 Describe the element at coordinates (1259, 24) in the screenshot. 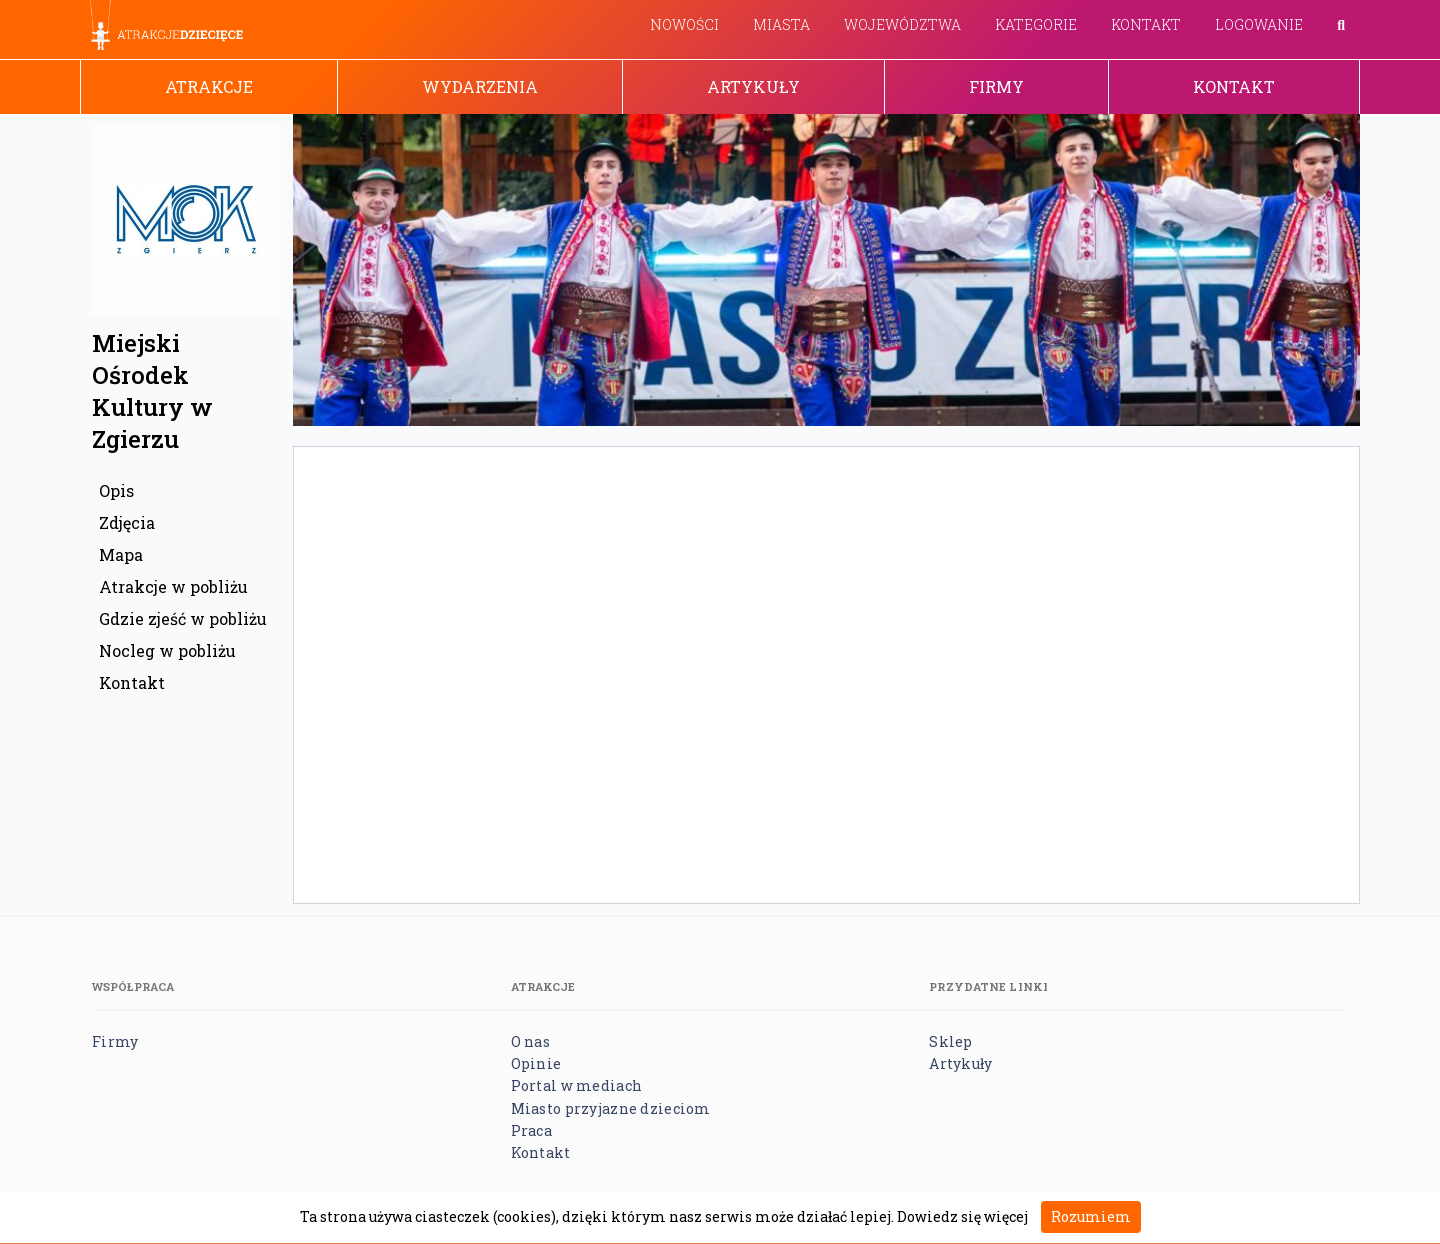

I see `Logowanie` at that location.